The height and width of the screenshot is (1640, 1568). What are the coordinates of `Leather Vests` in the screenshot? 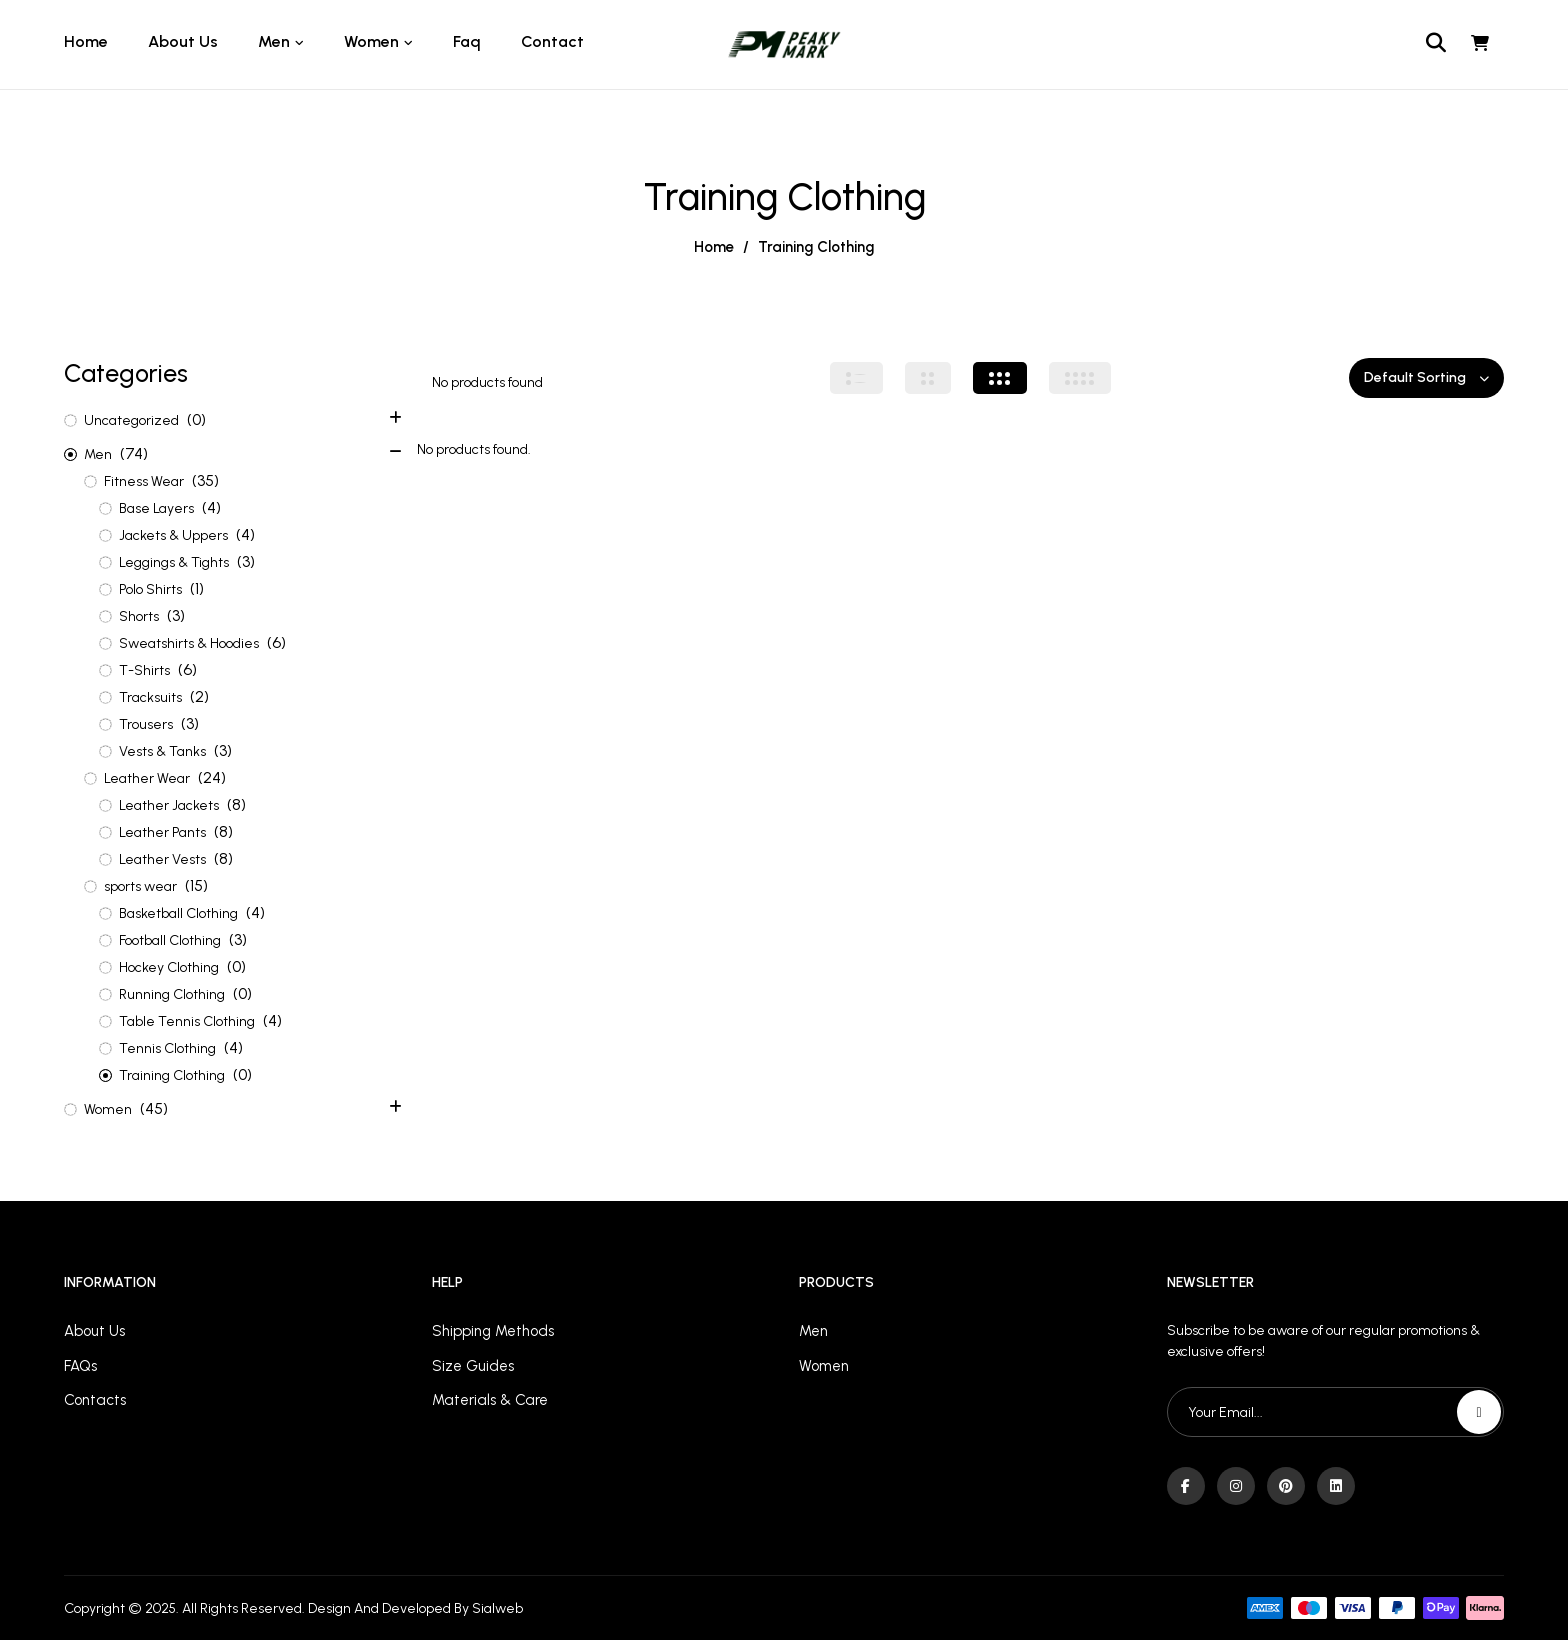 It's located at (162, 859).